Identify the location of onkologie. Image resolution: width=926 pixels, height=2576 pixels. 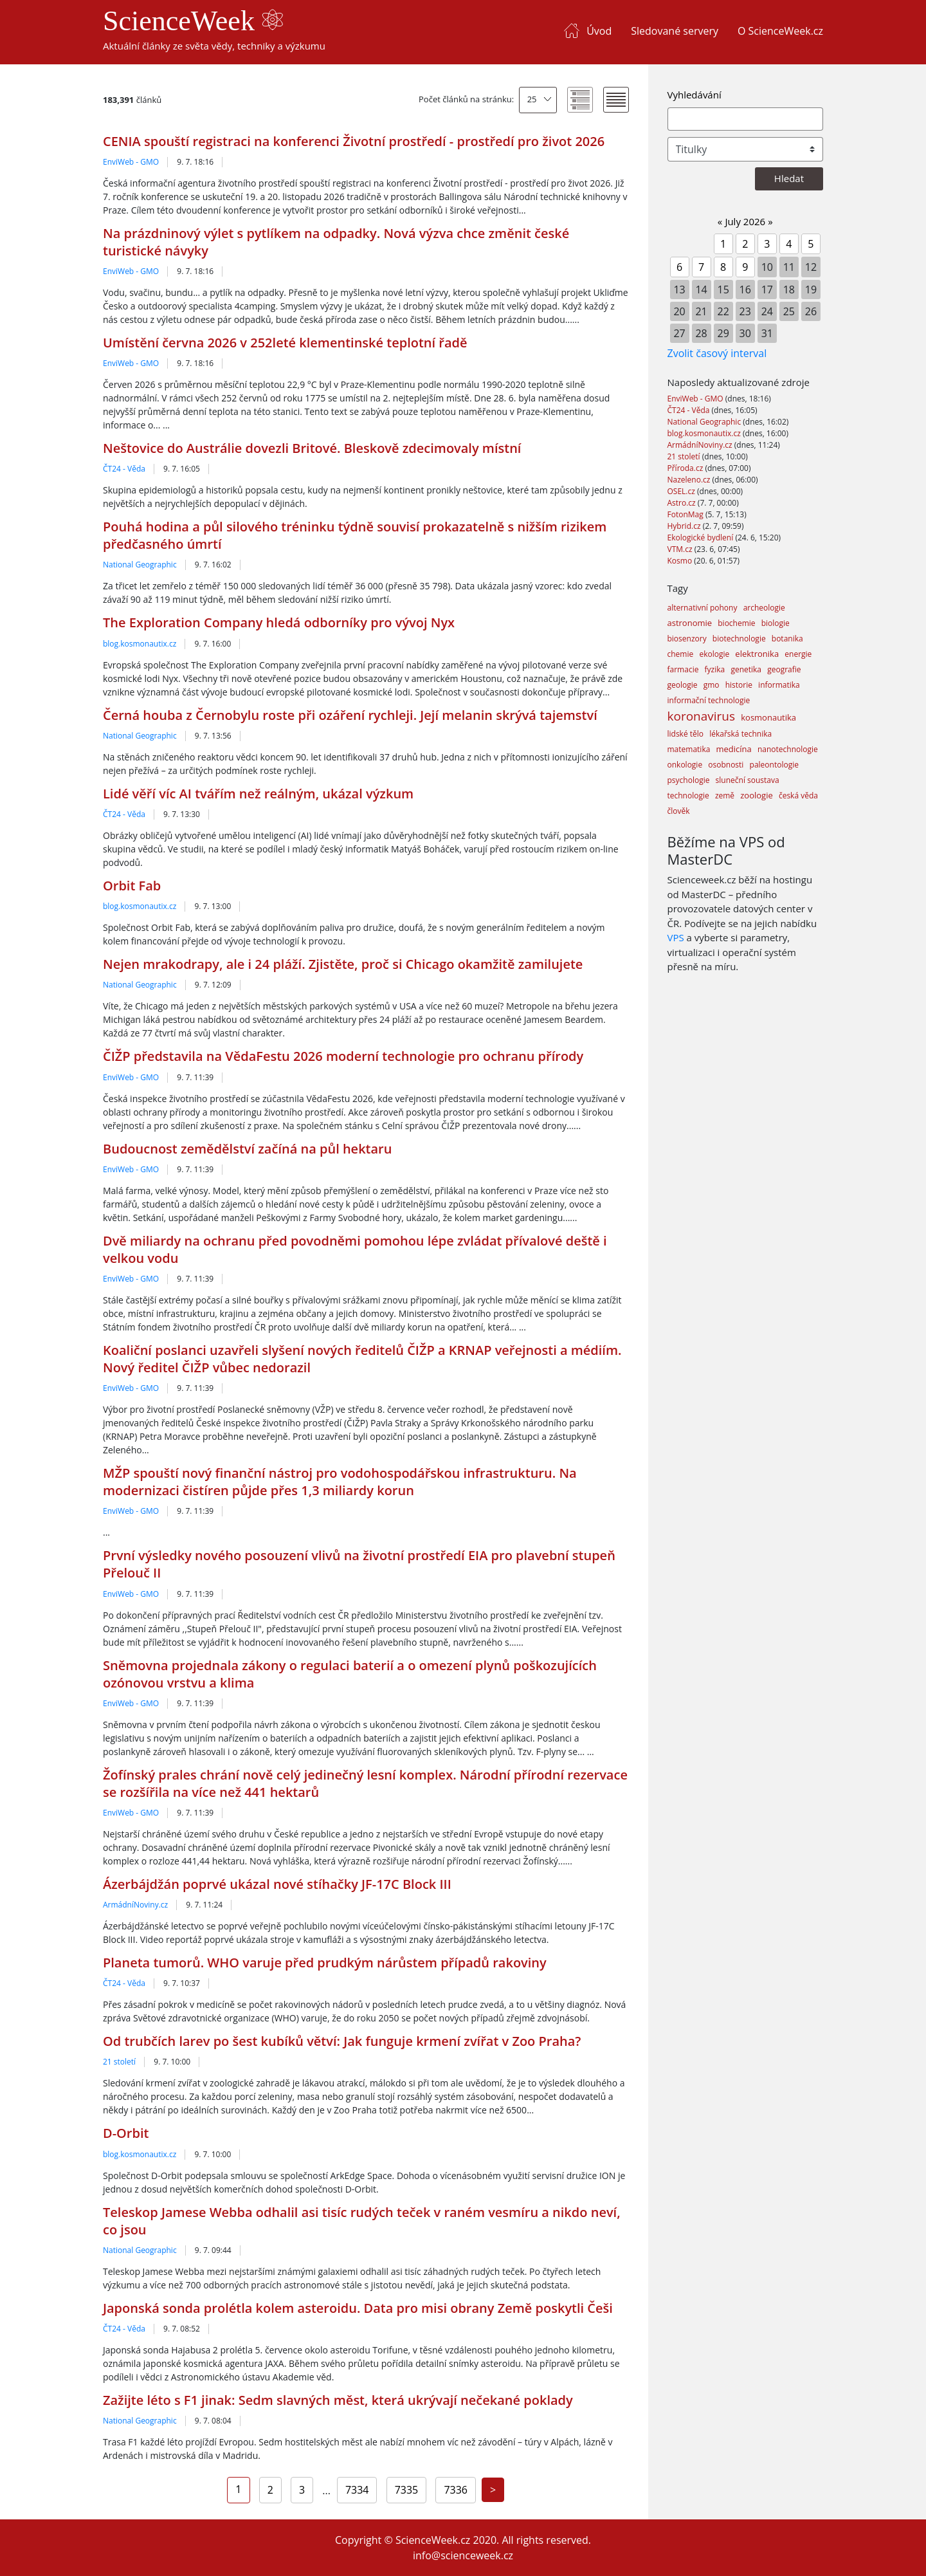
(685, 764).